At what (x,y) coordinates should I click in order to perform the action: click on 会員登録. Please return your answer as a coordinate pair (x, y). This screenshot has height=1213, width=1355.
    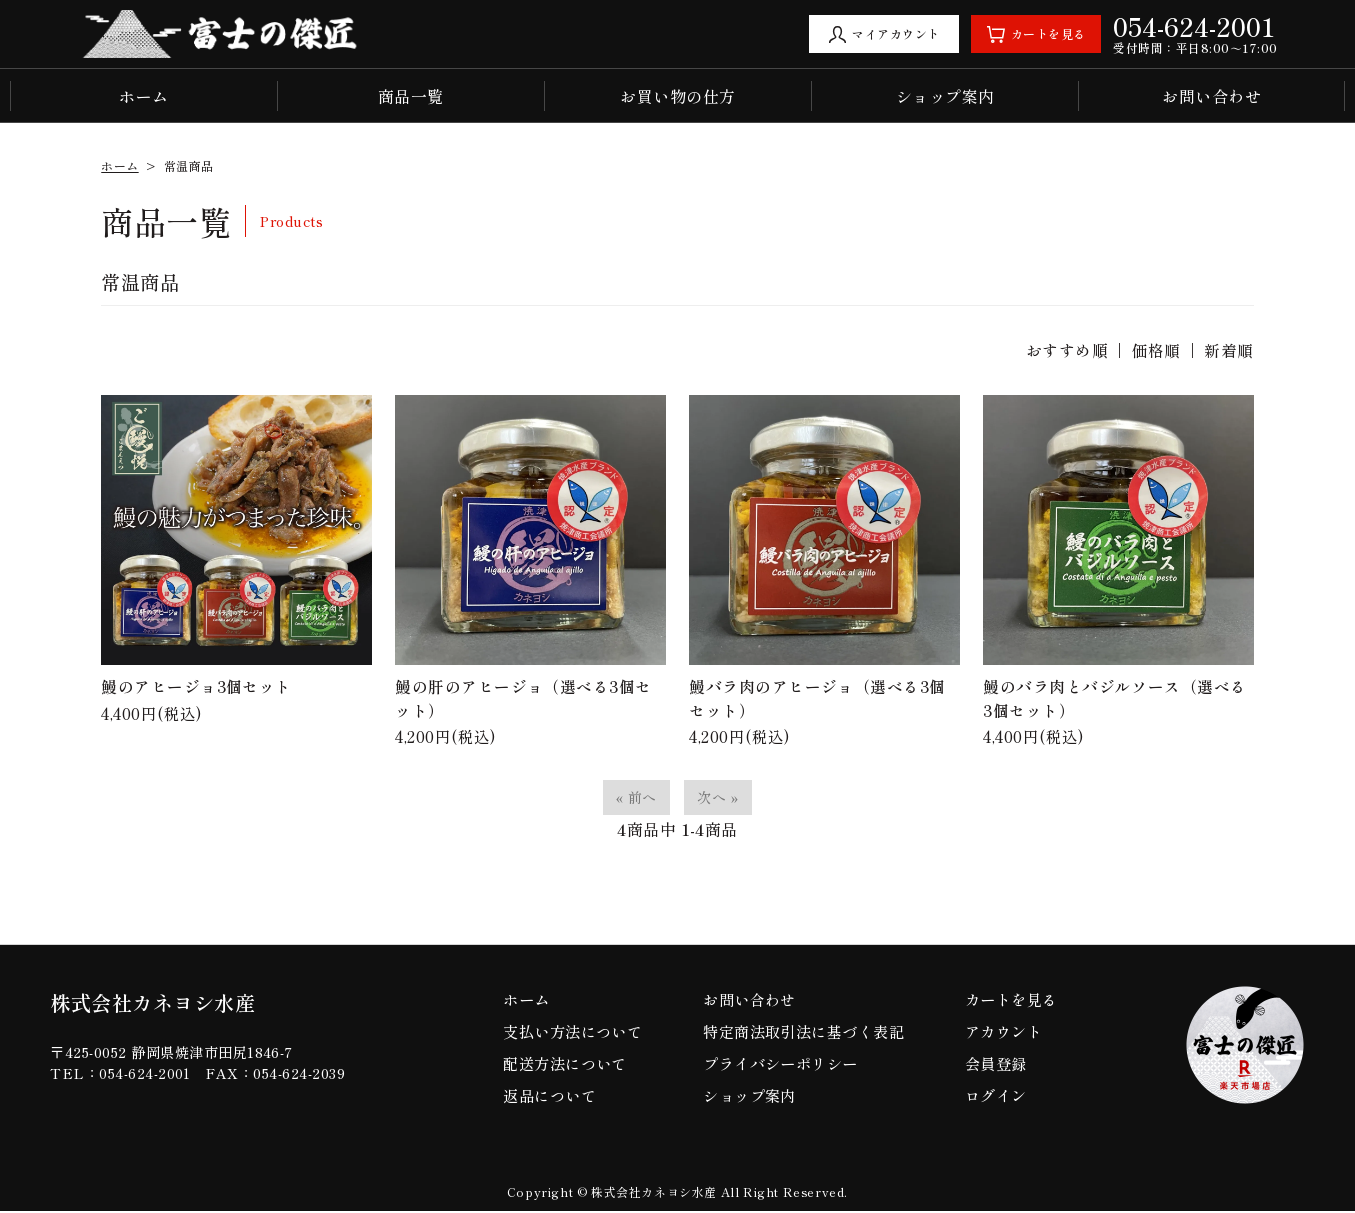
    Looking at the image, I should click on (995, 1065).